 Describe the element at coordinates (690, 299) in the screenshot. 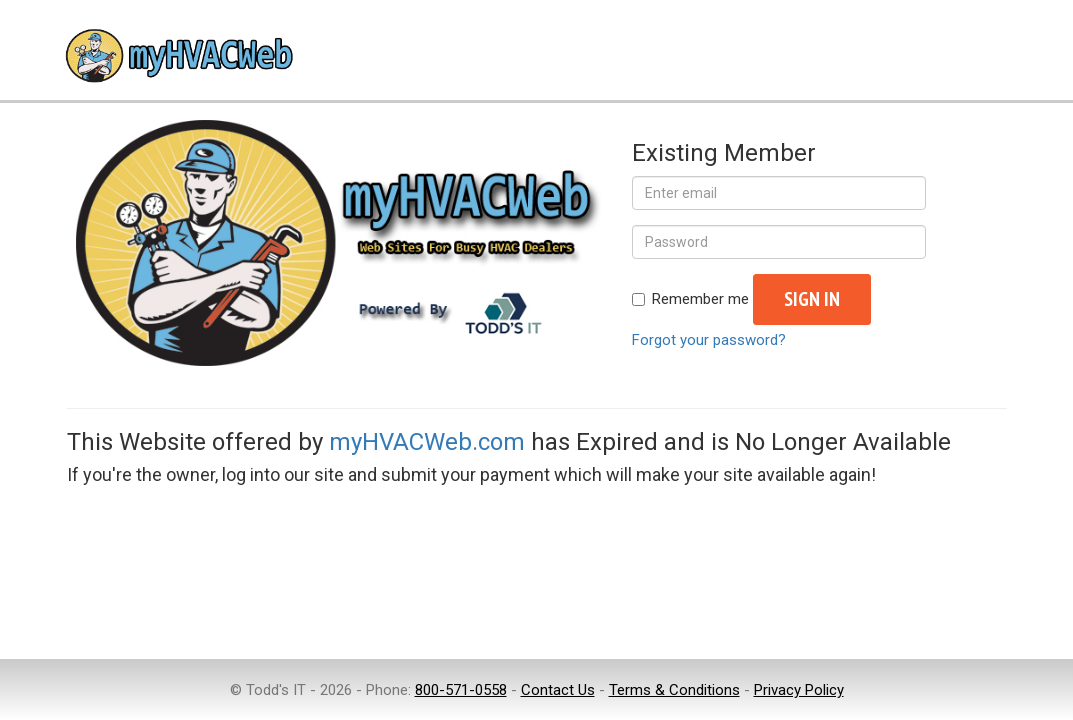

I see `Remember me` at that location.